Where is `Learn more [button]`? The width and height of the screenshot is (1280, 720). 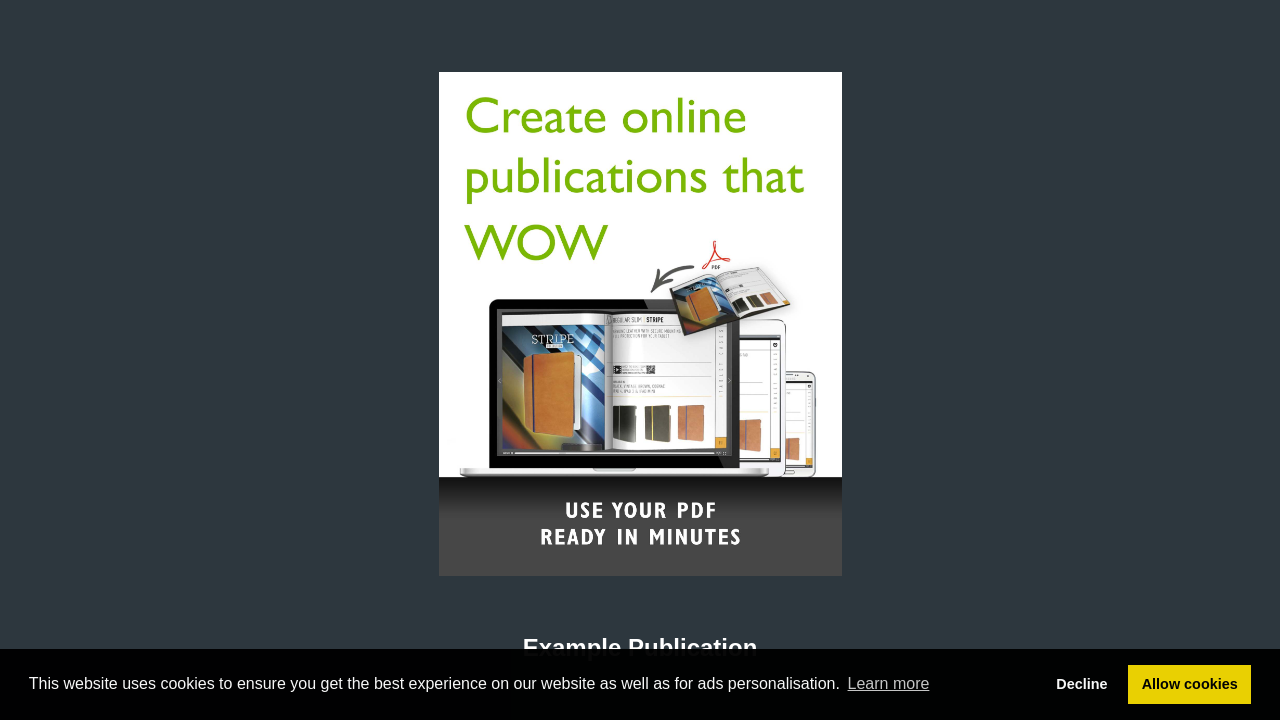 Learn more [button] is located at coordinates (889, 683).